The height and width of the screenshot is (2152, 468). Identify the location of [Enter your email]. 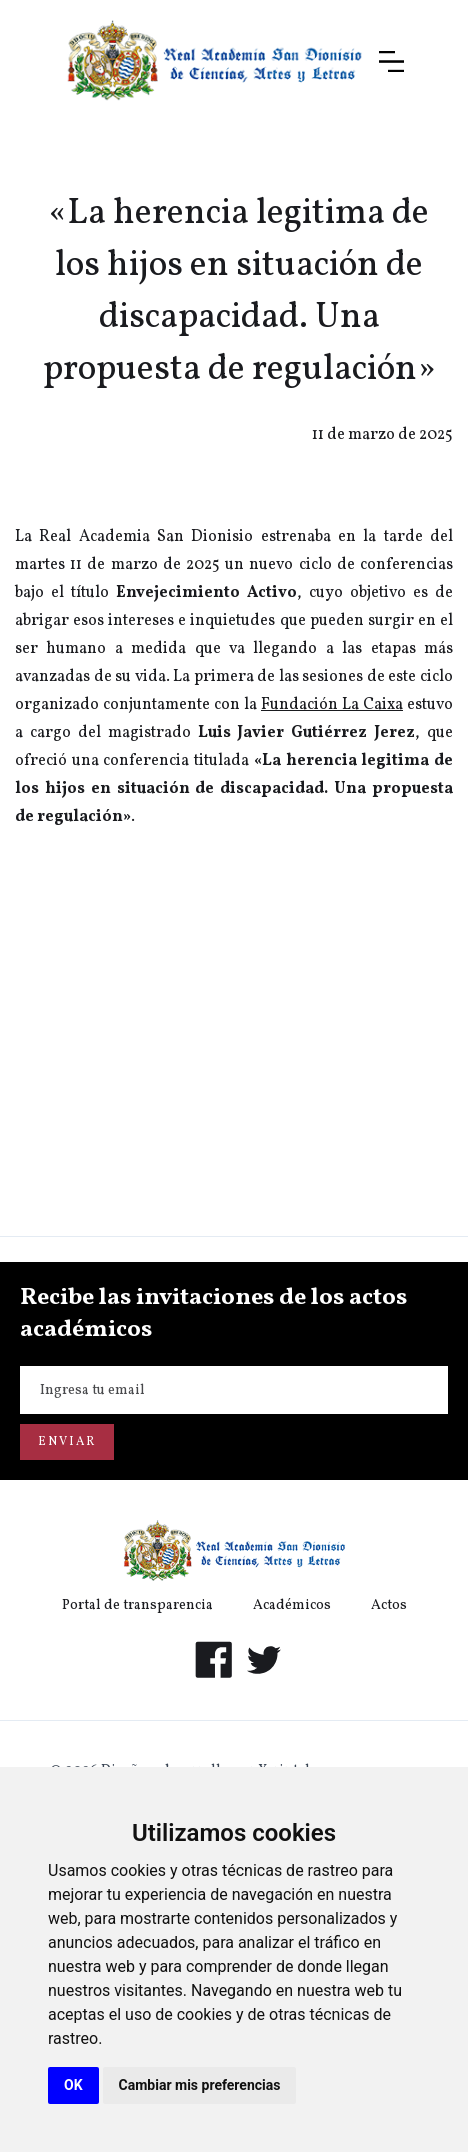
(234, 1390).